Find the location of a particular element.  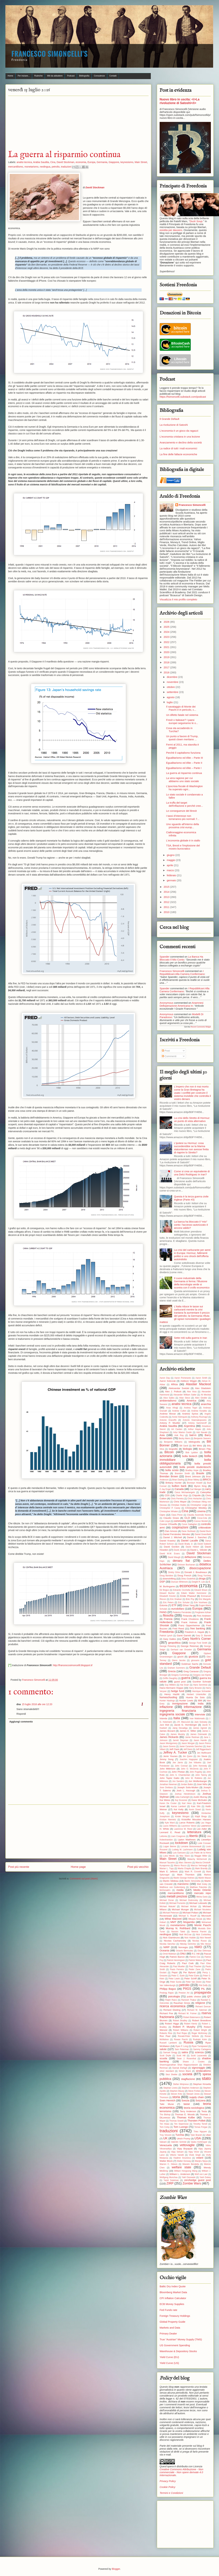

Eric Peters is located at coordinates (168, 1602).